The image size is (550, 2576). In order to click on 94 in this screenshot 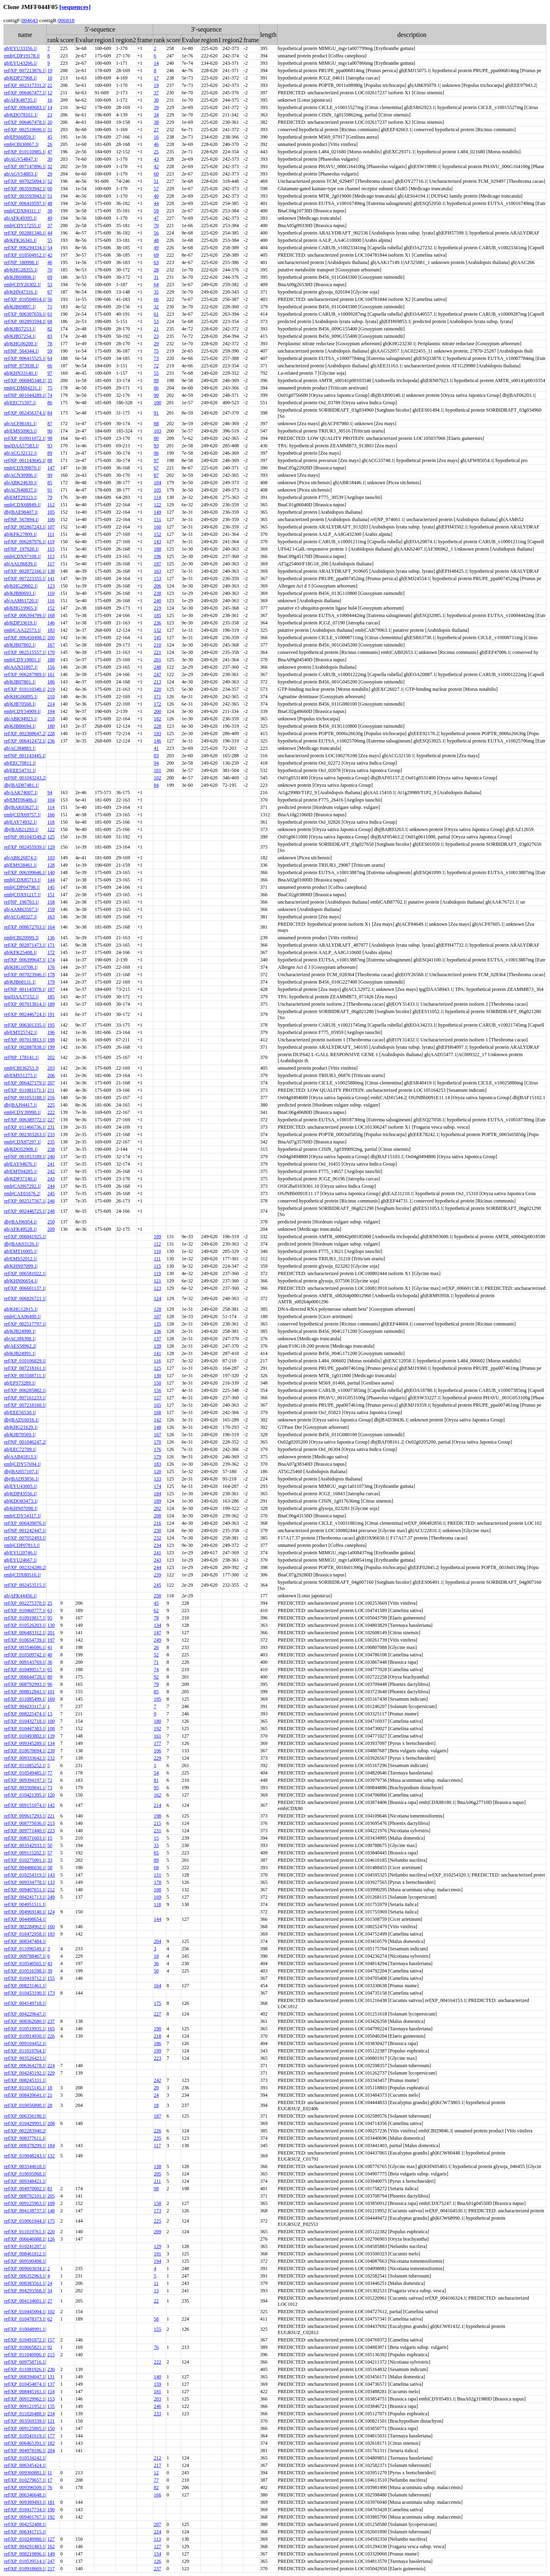, I will do `click(156, 763)`.